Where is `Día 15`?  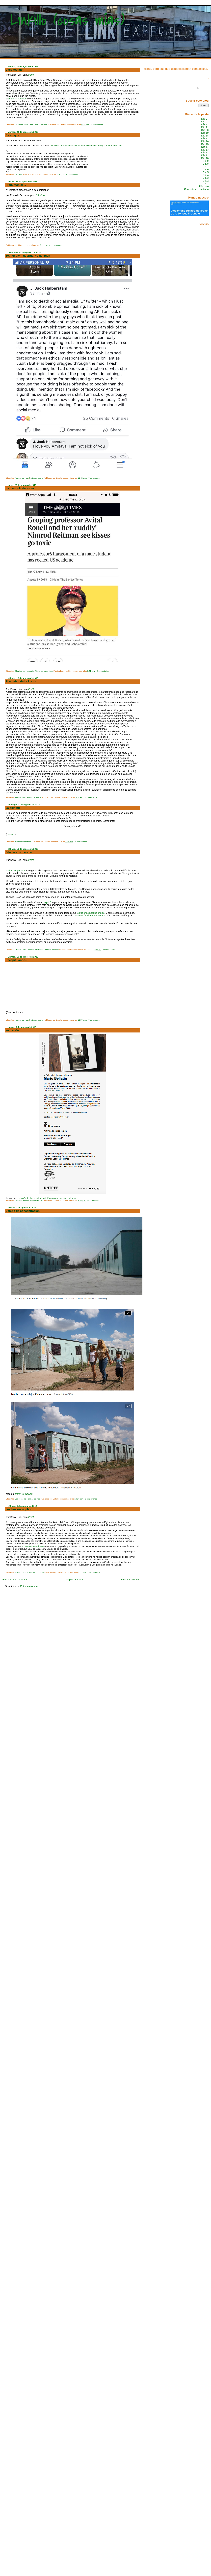 Día 15 is located at coordinates (205, 144).